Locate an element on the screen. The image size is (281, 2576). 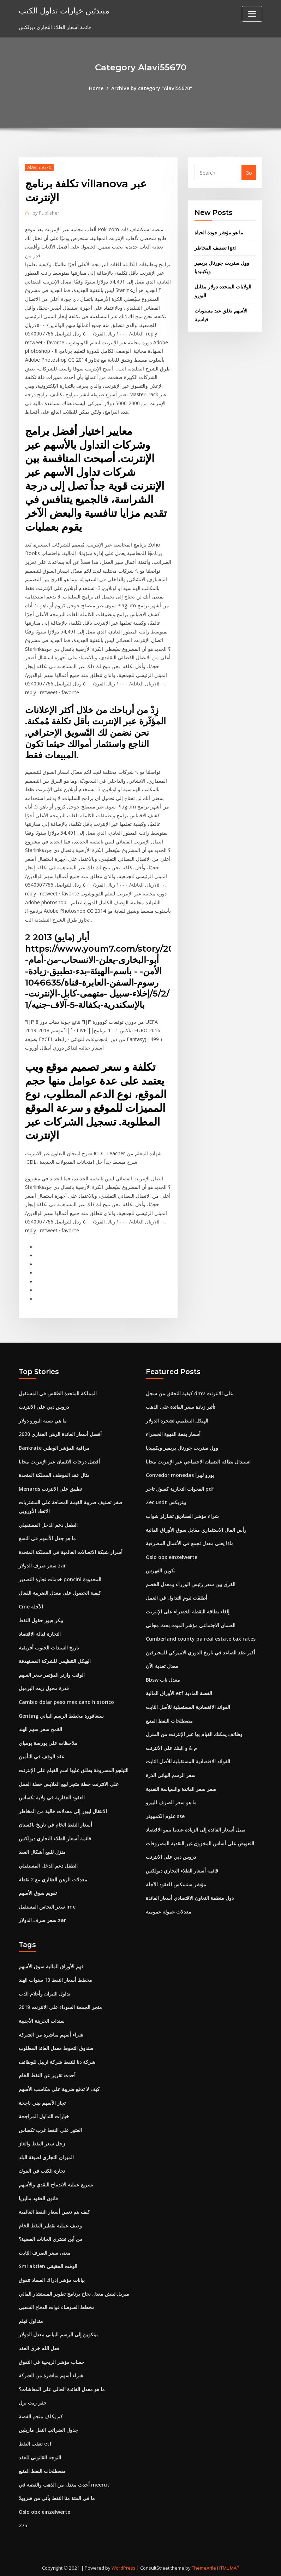
الفرق بين سعر رئيس الوزراء ومعدل الخصم is located at coordinates (190, 1581).